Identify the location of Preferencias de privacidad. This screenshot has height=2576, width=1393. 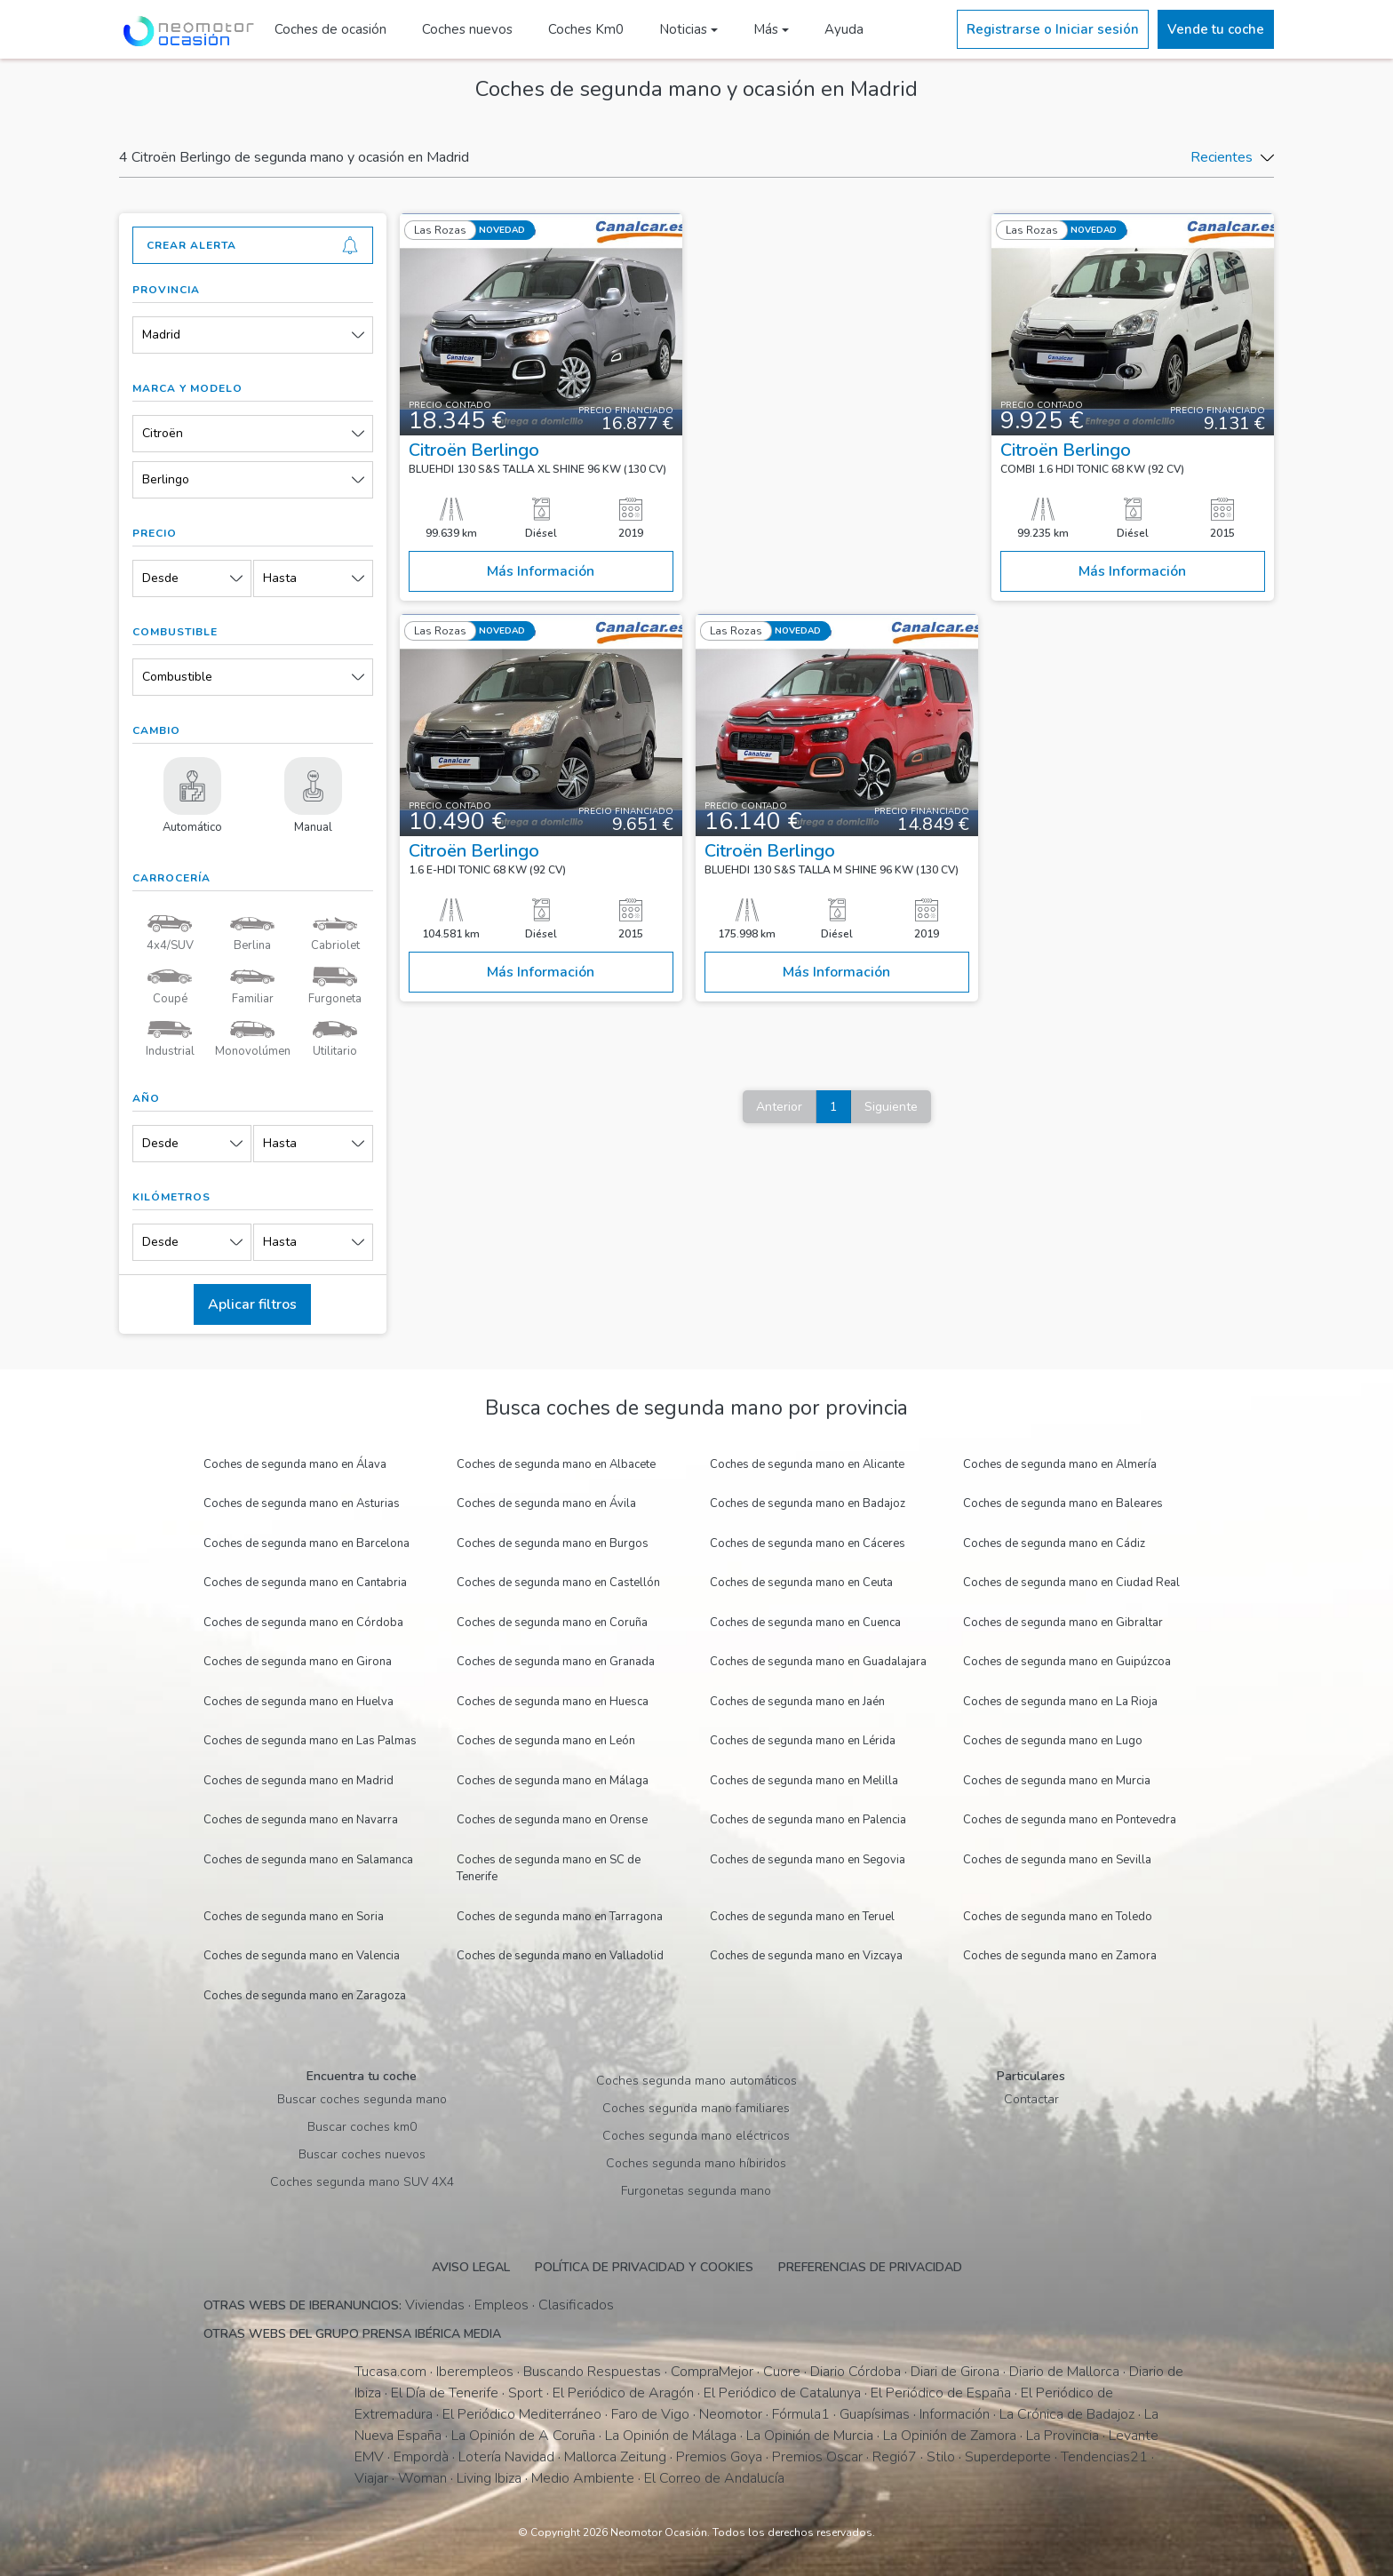
(870, 2267).